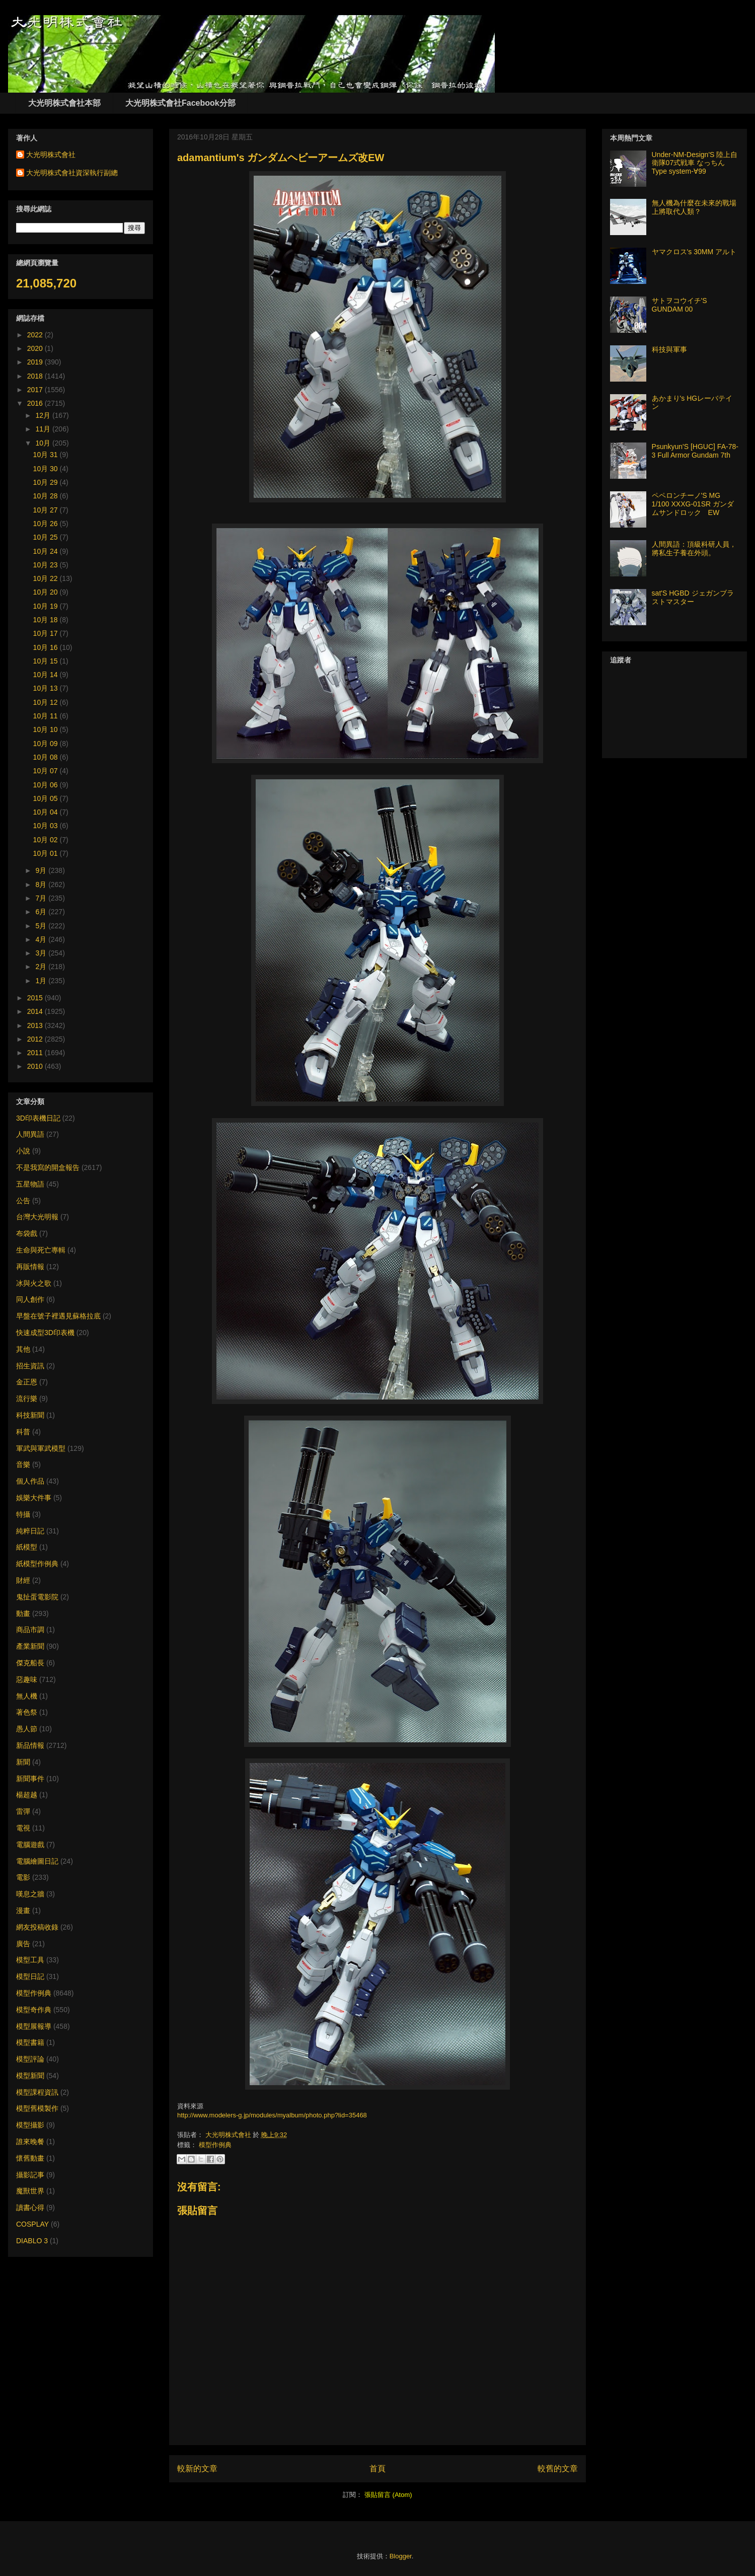 This screenshot has height=2576, width=755. I want to click on 大光明株式會社Facebook分部, so click(180, 103).